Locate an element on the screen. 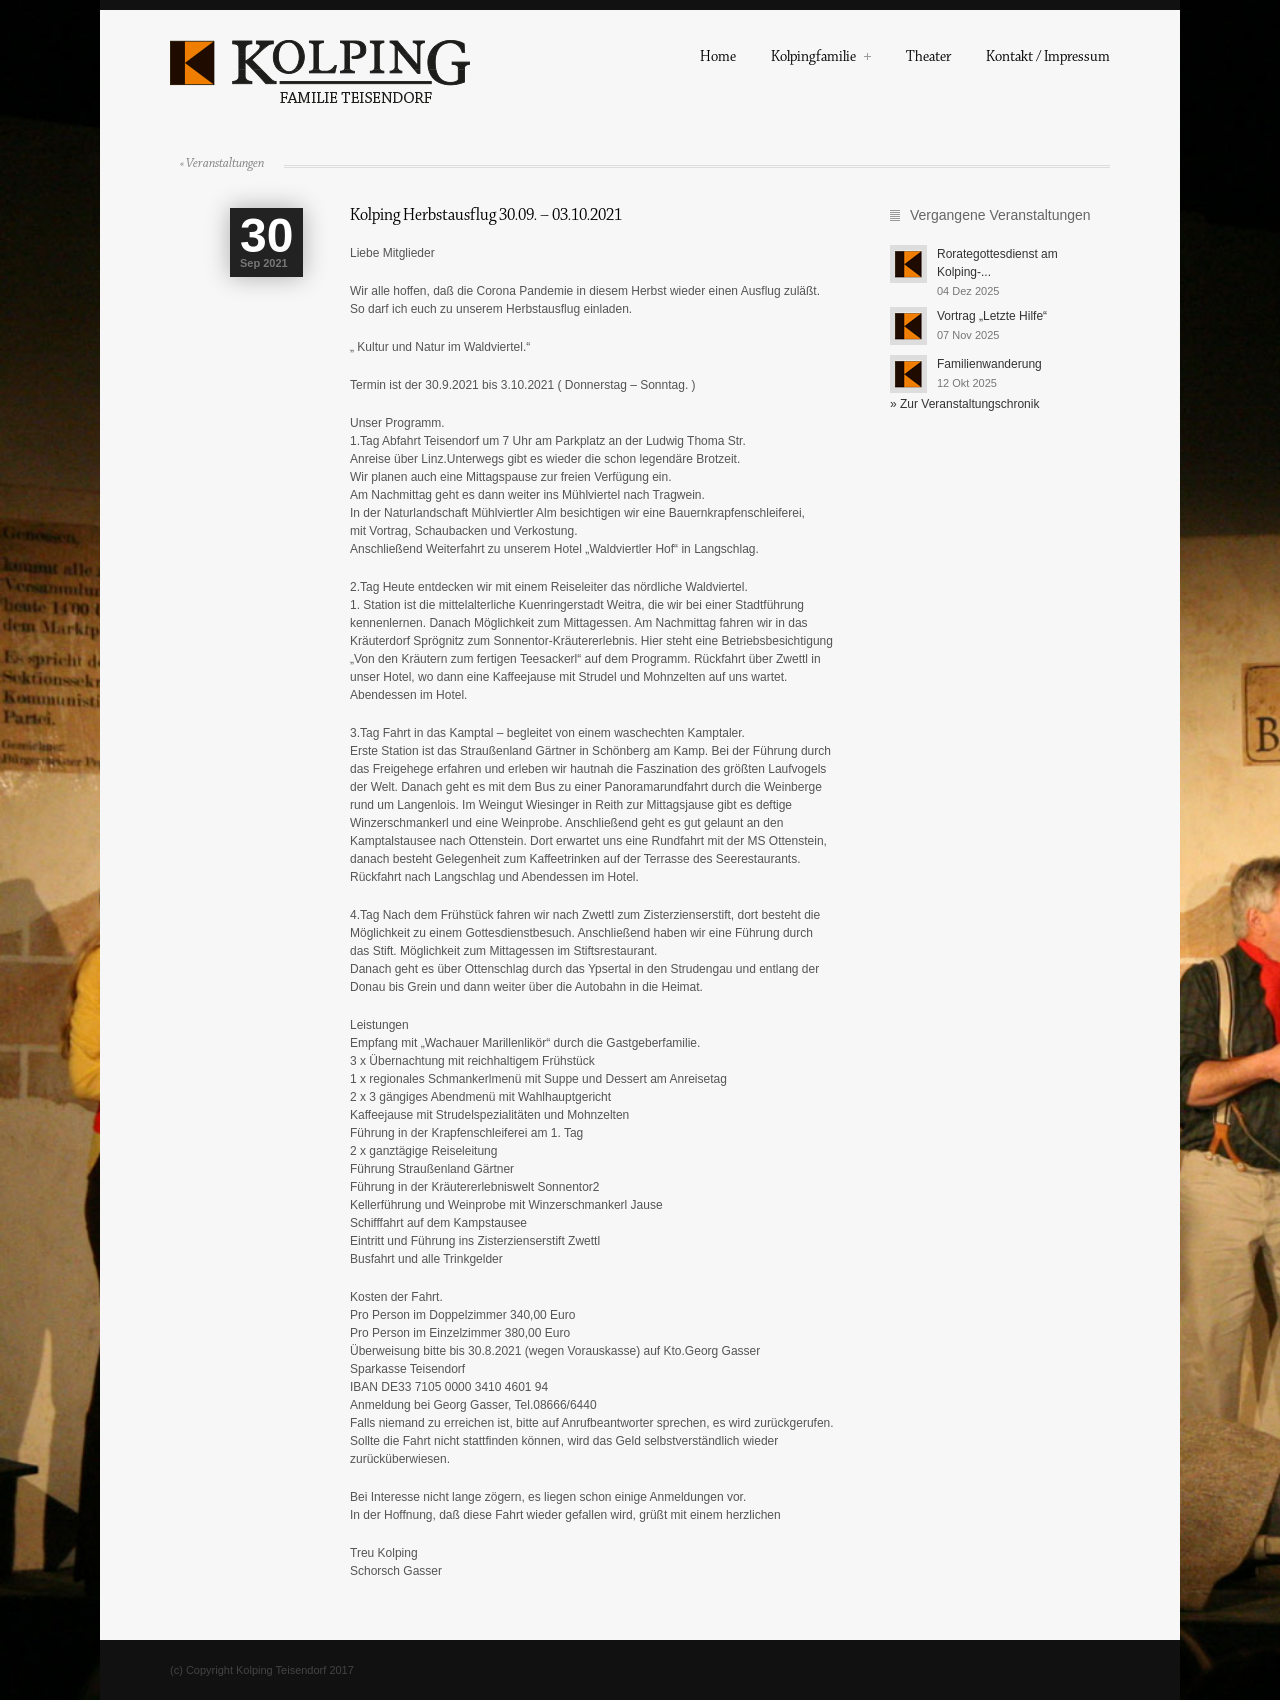  « Veranstaltungen is located at coordinates (222, 163).